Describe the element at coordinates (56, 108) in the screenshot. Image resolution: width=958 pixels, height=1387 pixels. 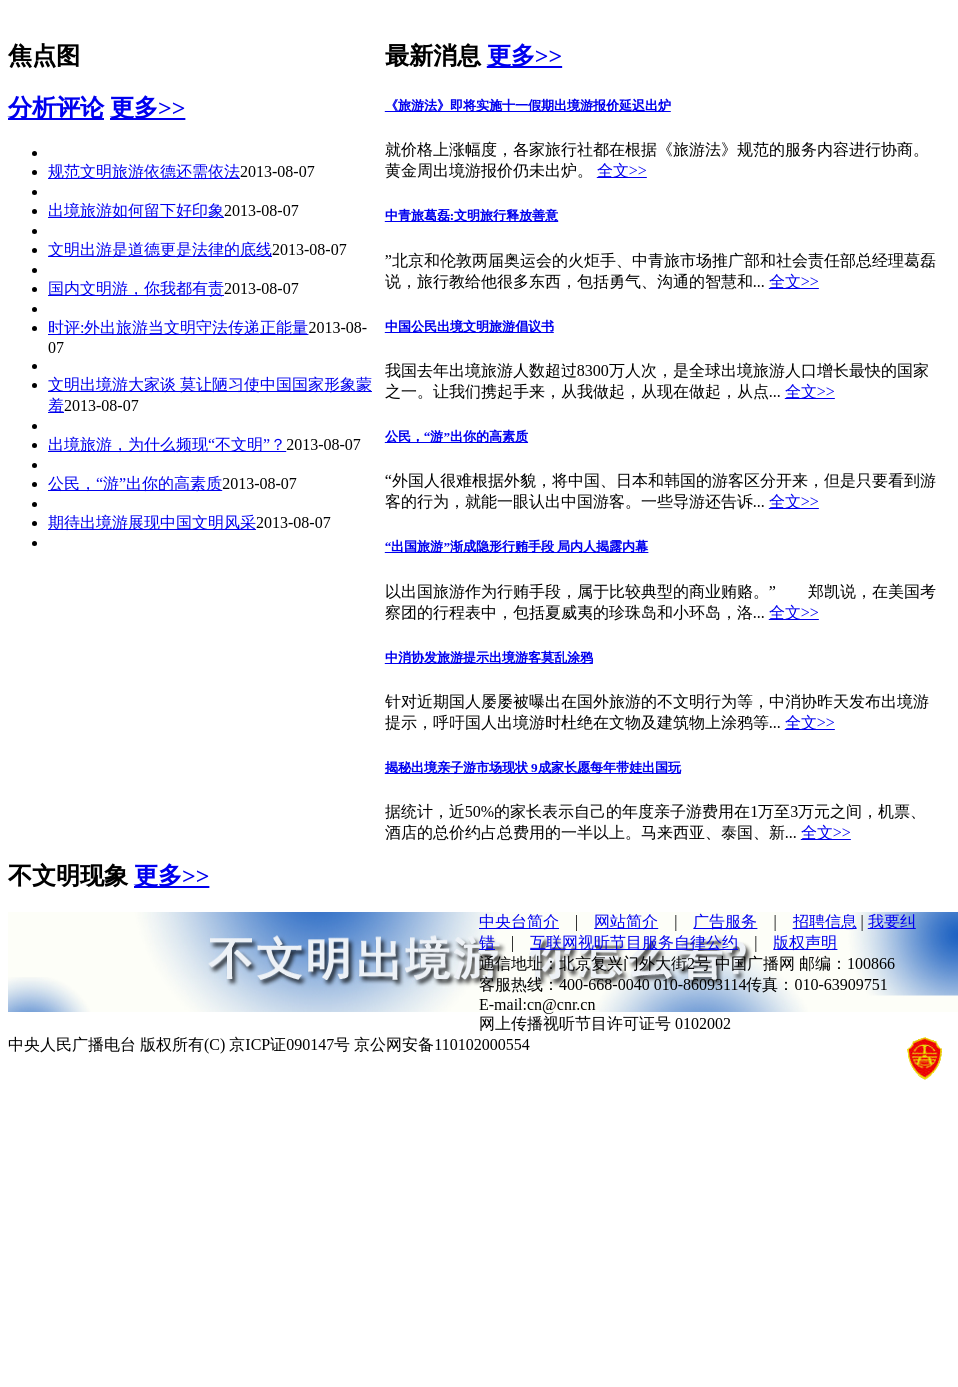
I see `分析评论` at that location.